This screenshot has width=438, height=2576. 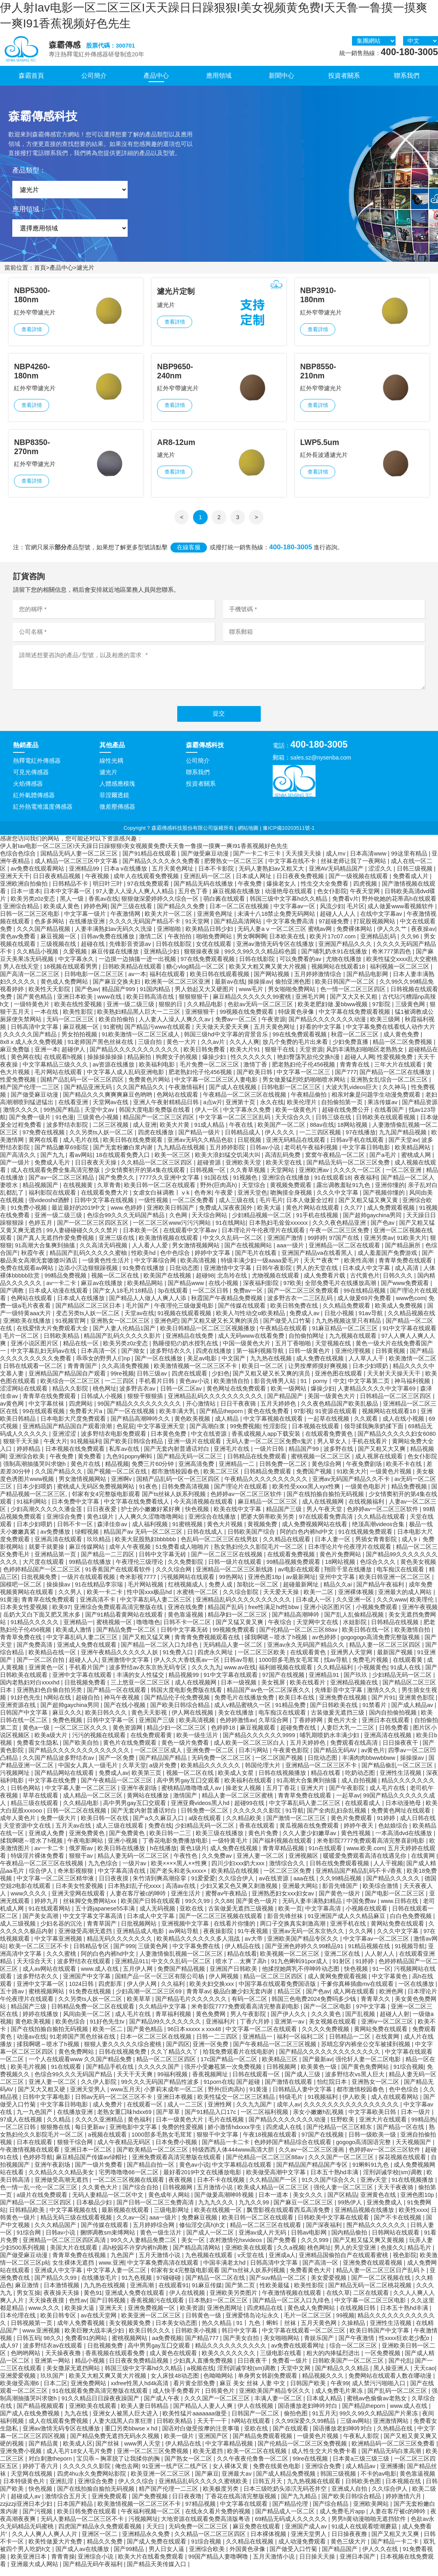 I want to click on 美女爱爱视频, so click(x=329, y=2286).